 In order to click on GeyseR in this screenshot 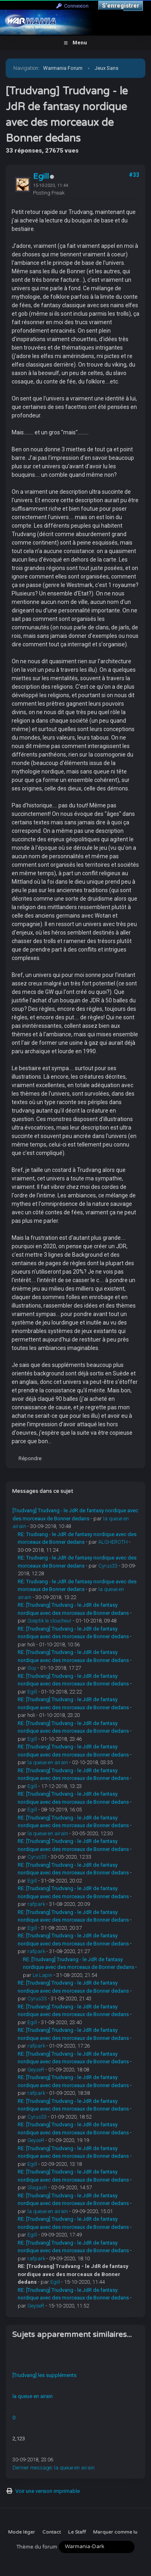, I will do `click(35, 2070)`.